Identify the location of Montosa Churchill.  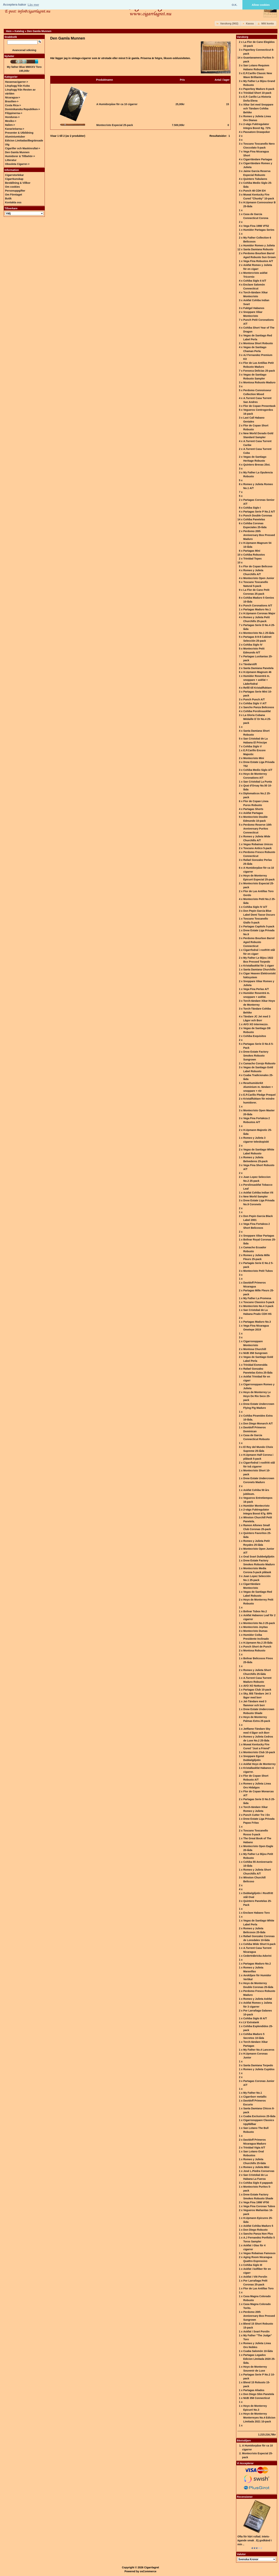
(254, 1349).